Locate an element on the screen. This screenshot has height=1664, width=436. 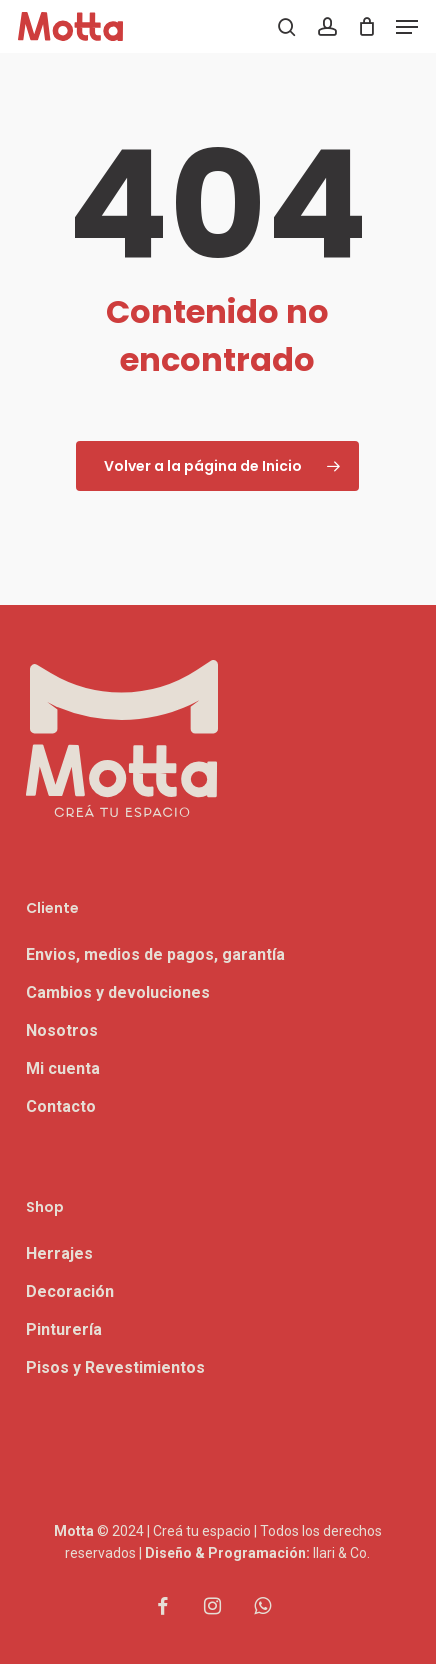
Envios, medios de pagos, garantía is located at coordinates (155, 954).